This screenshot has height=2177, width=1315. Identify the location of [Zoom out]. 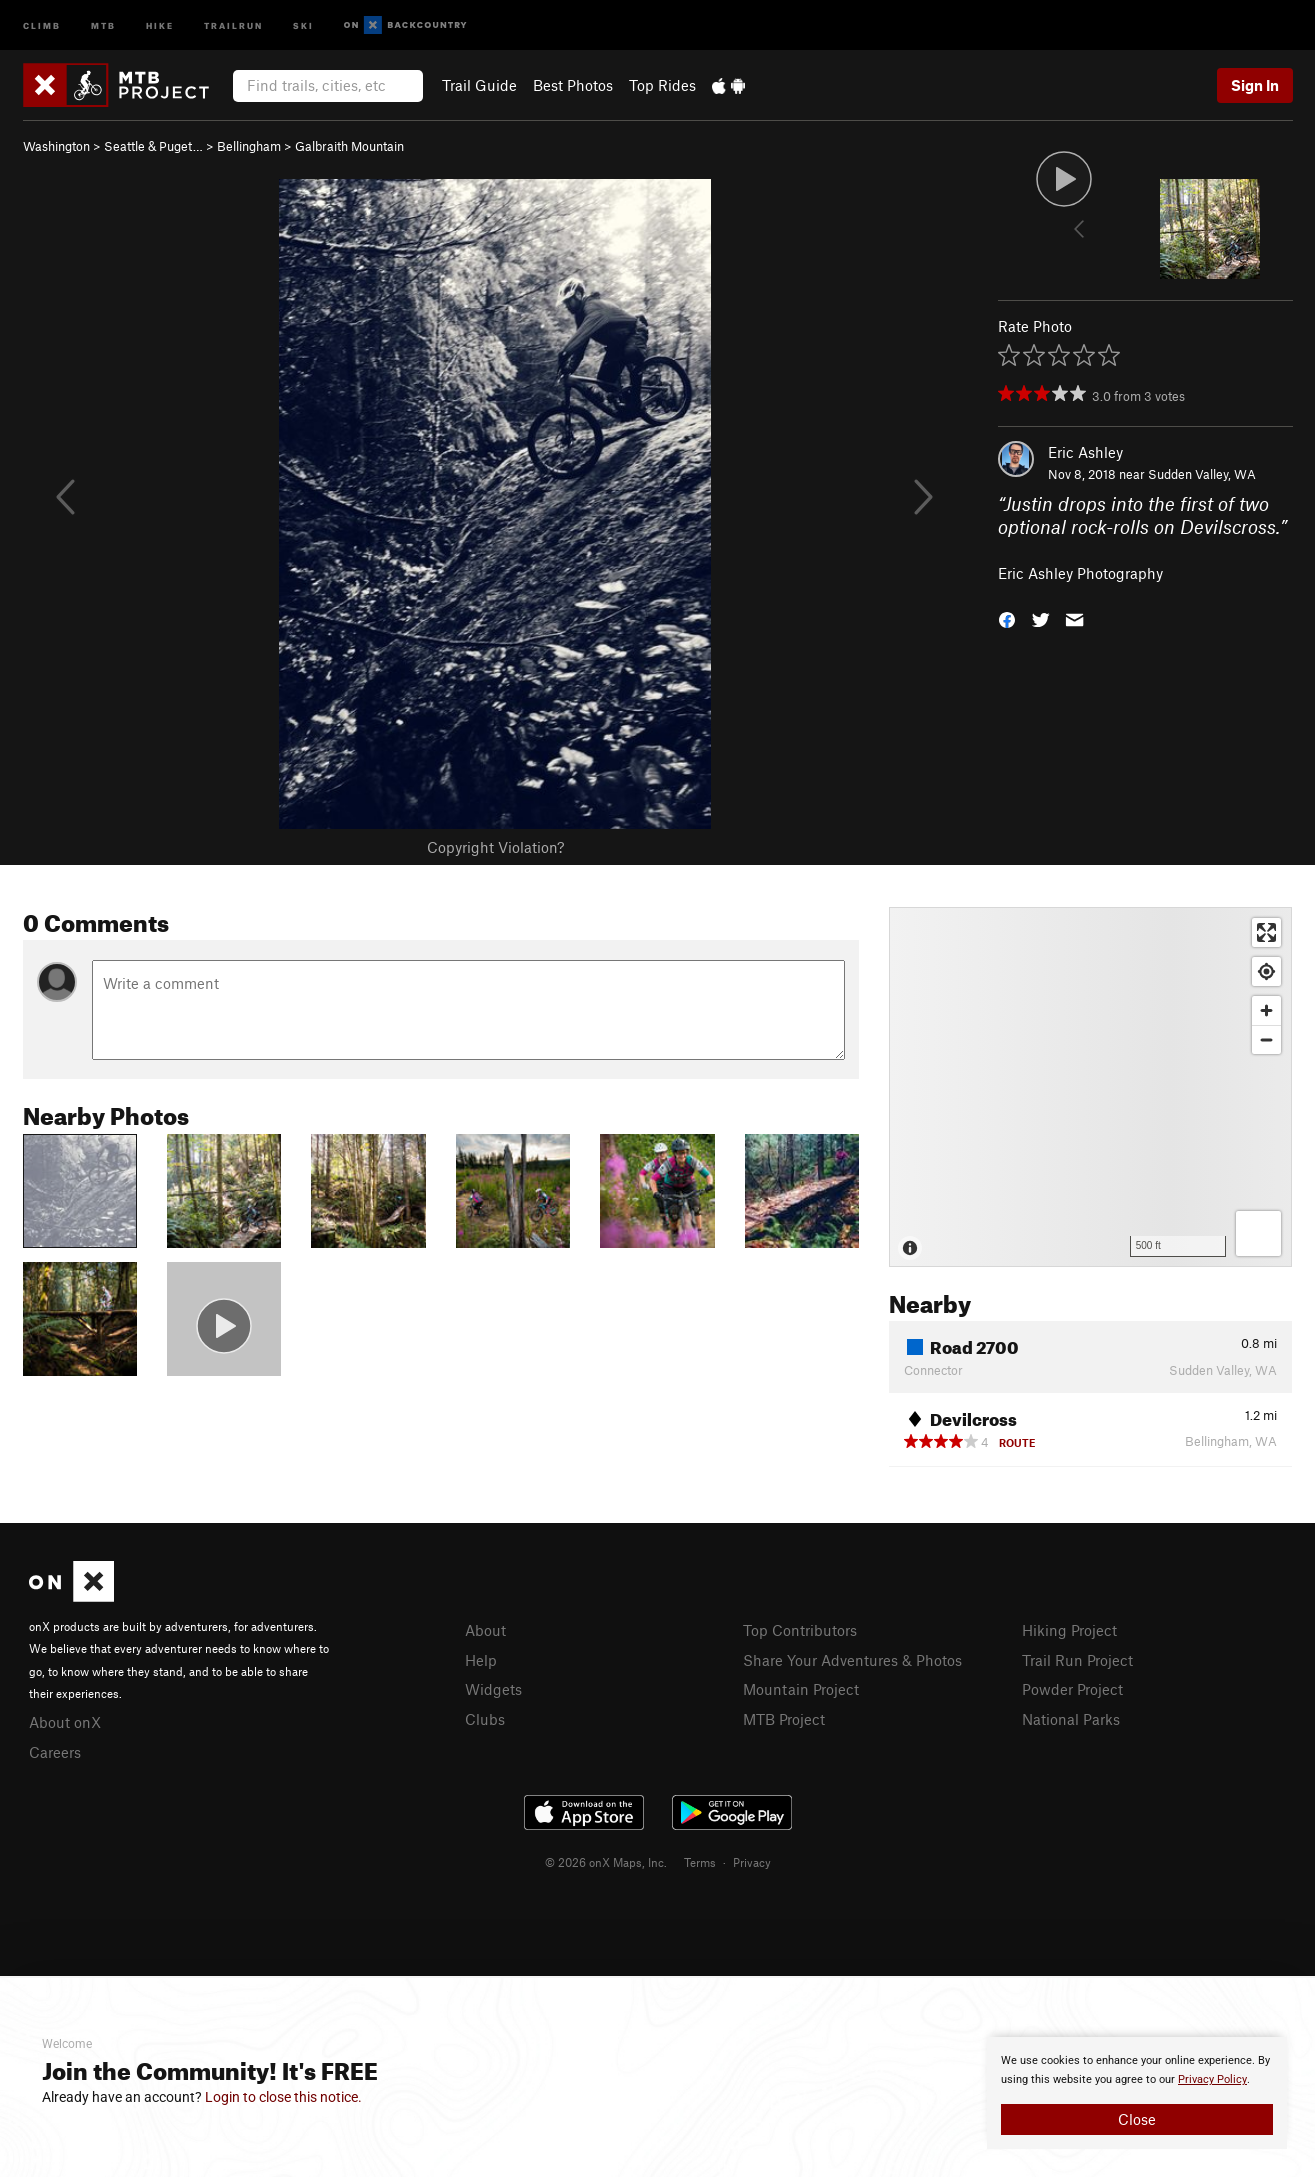
(1266, 1039).